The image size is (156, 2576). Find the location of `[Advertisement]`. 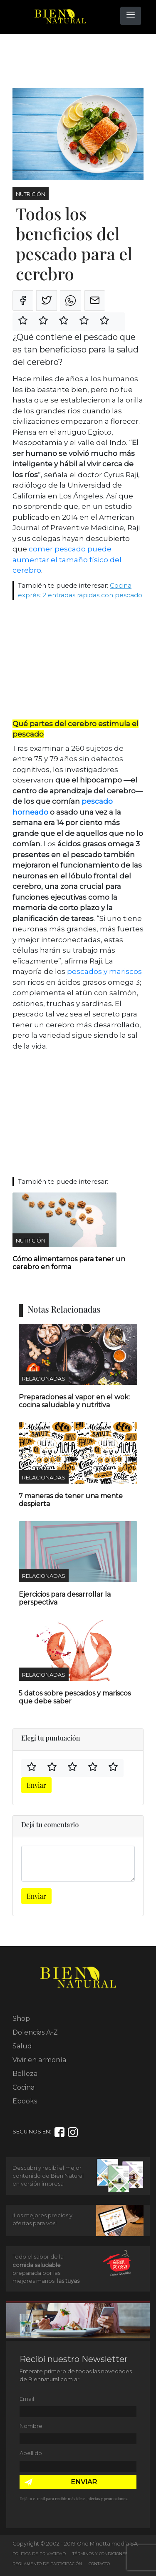

[Advertisement] is located at coordinates (79, 61).